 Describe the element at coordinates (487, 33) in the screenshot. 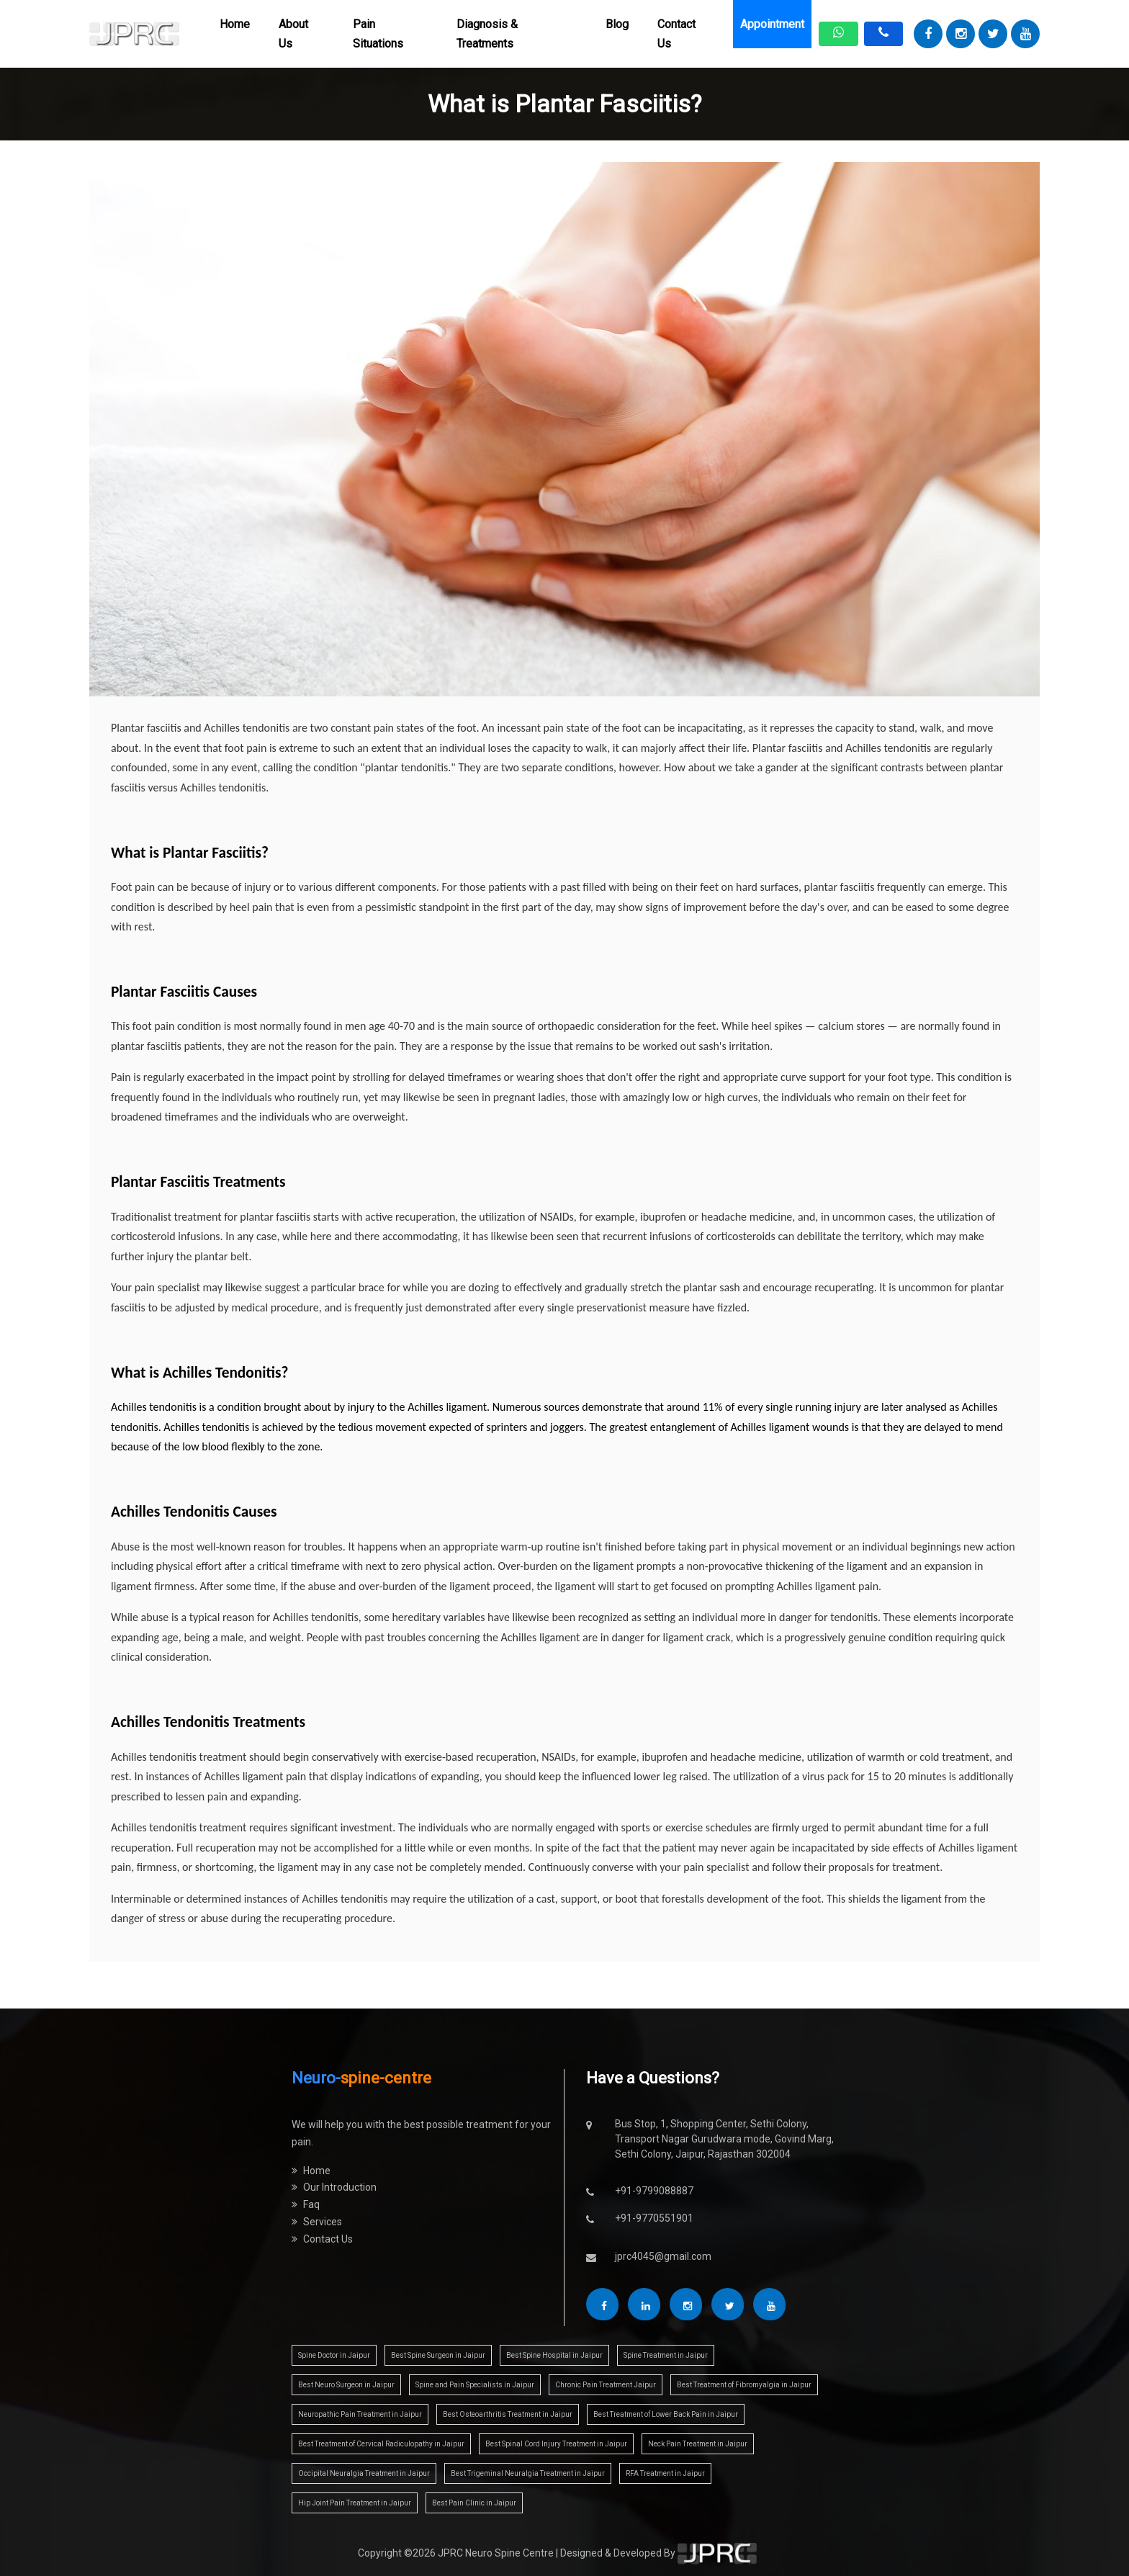

I see `Diagnosis & Treatments [button]` at that location.